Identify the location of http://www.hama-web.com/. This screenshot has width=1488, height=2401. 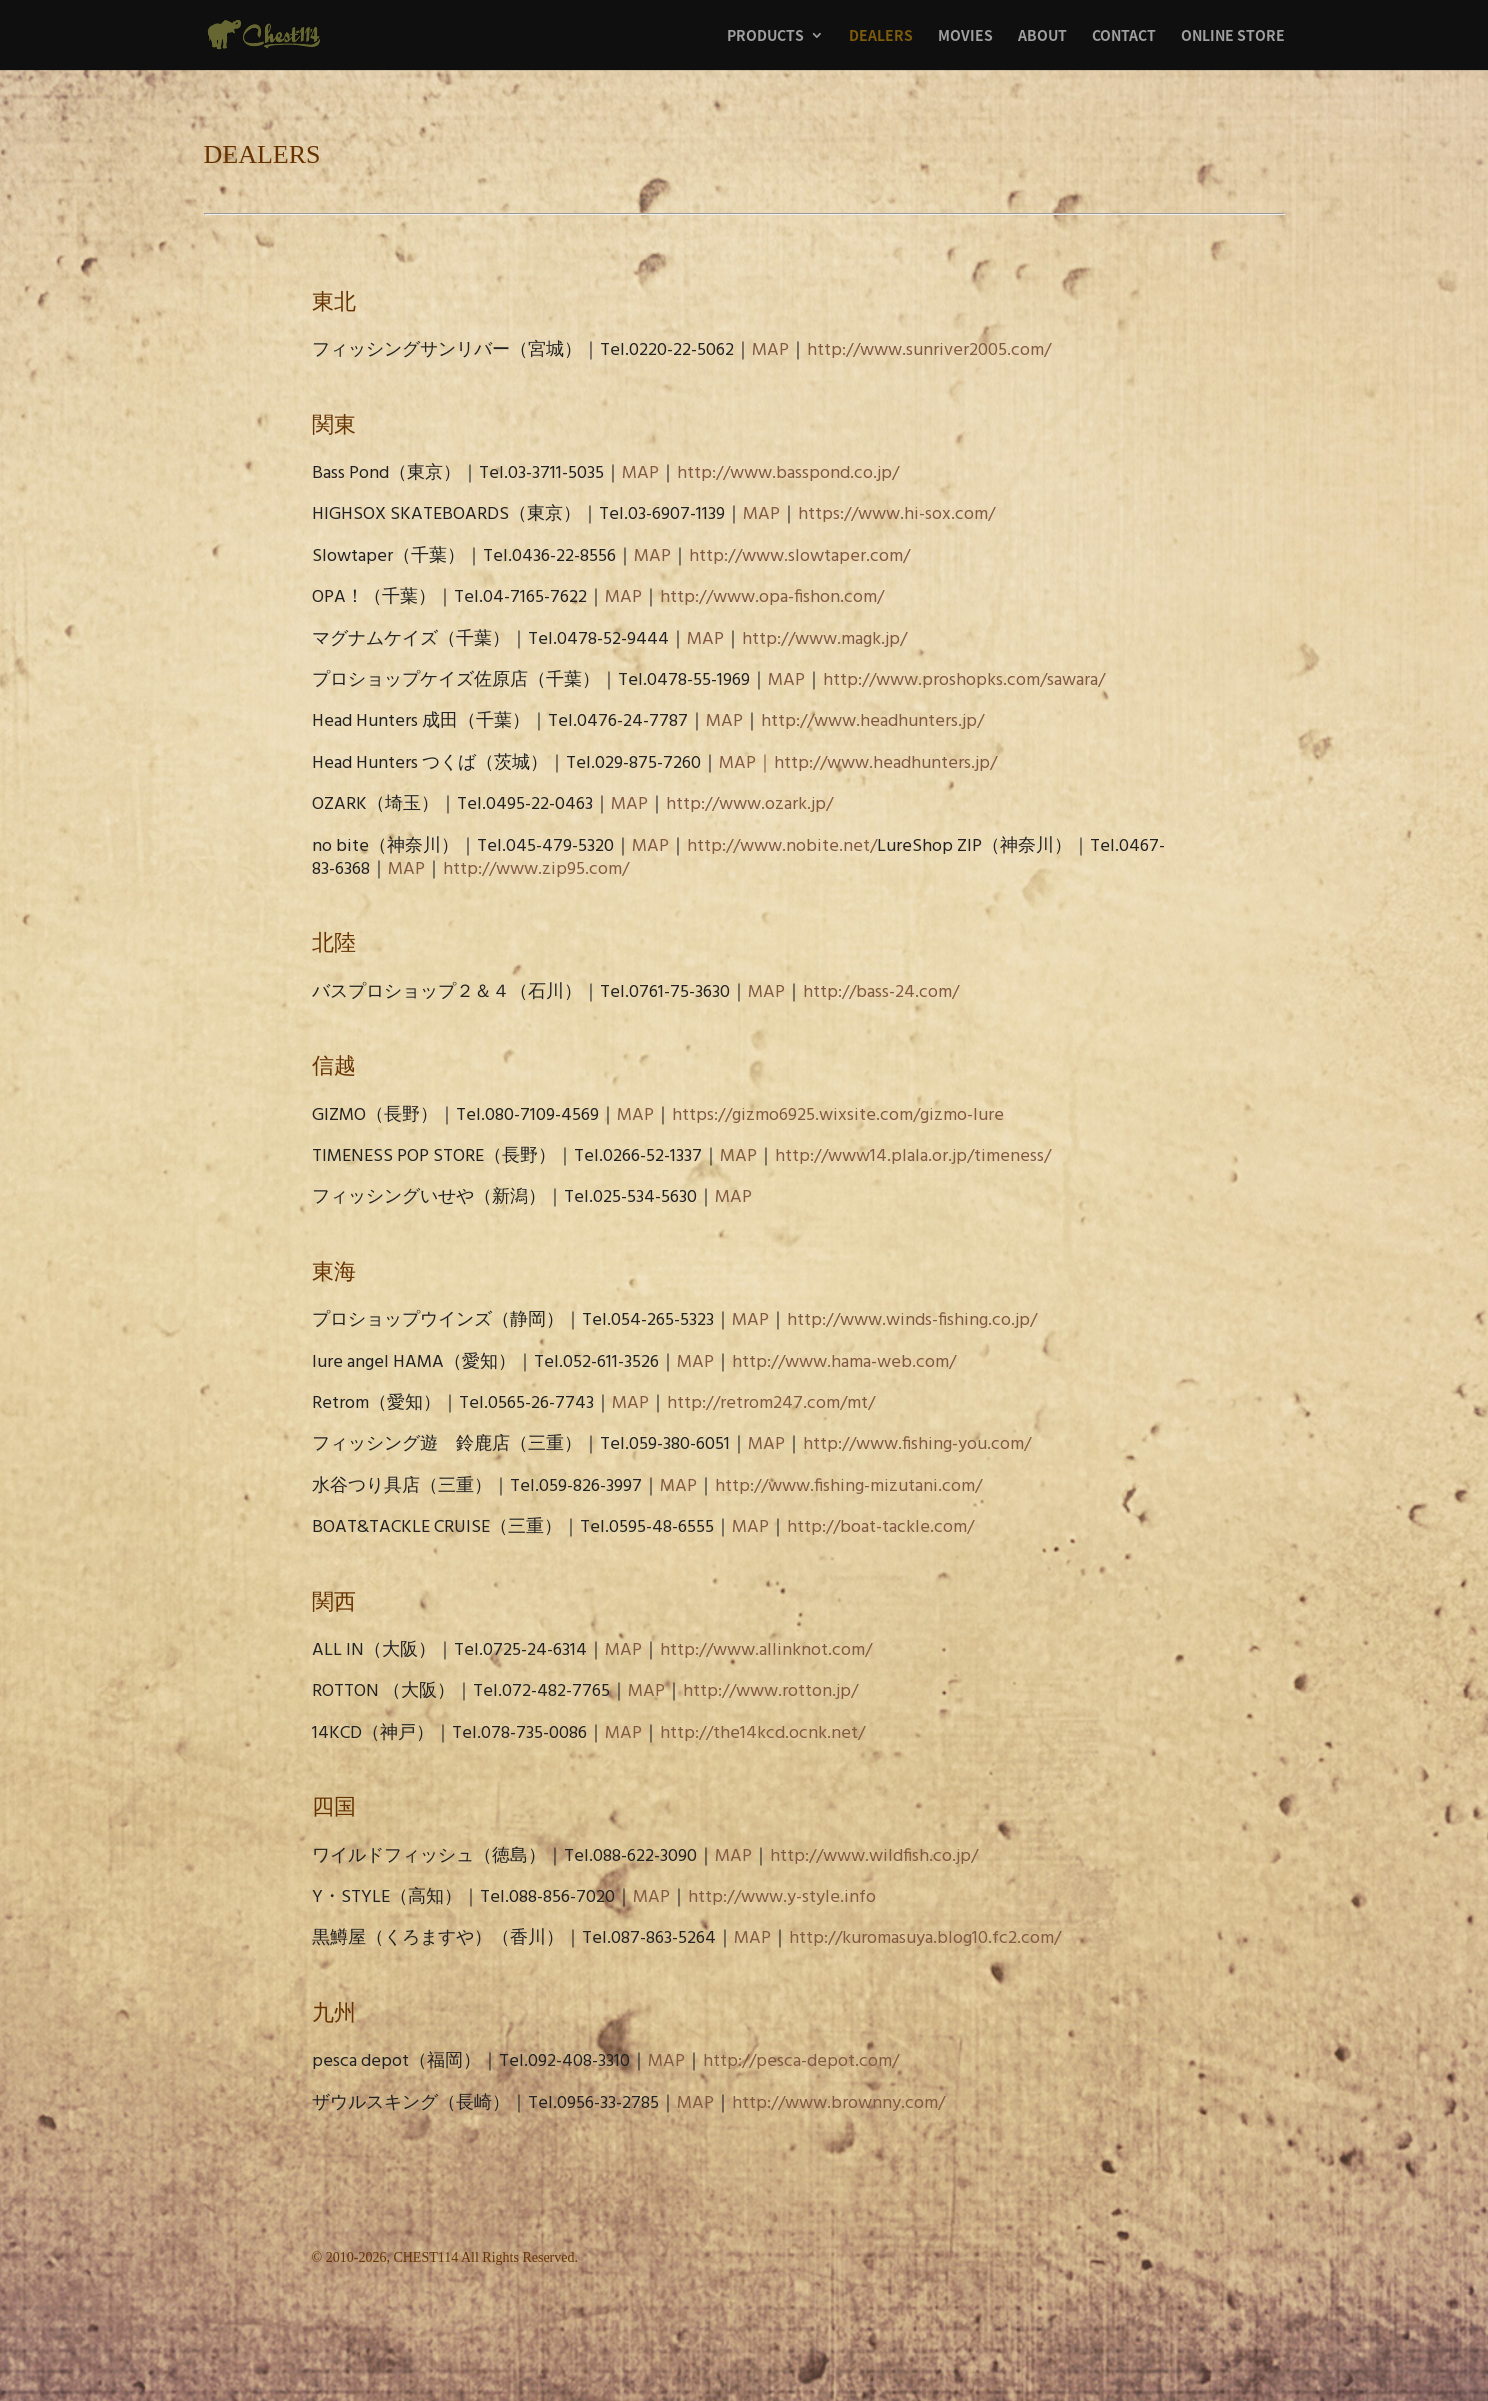
(844, 1362).